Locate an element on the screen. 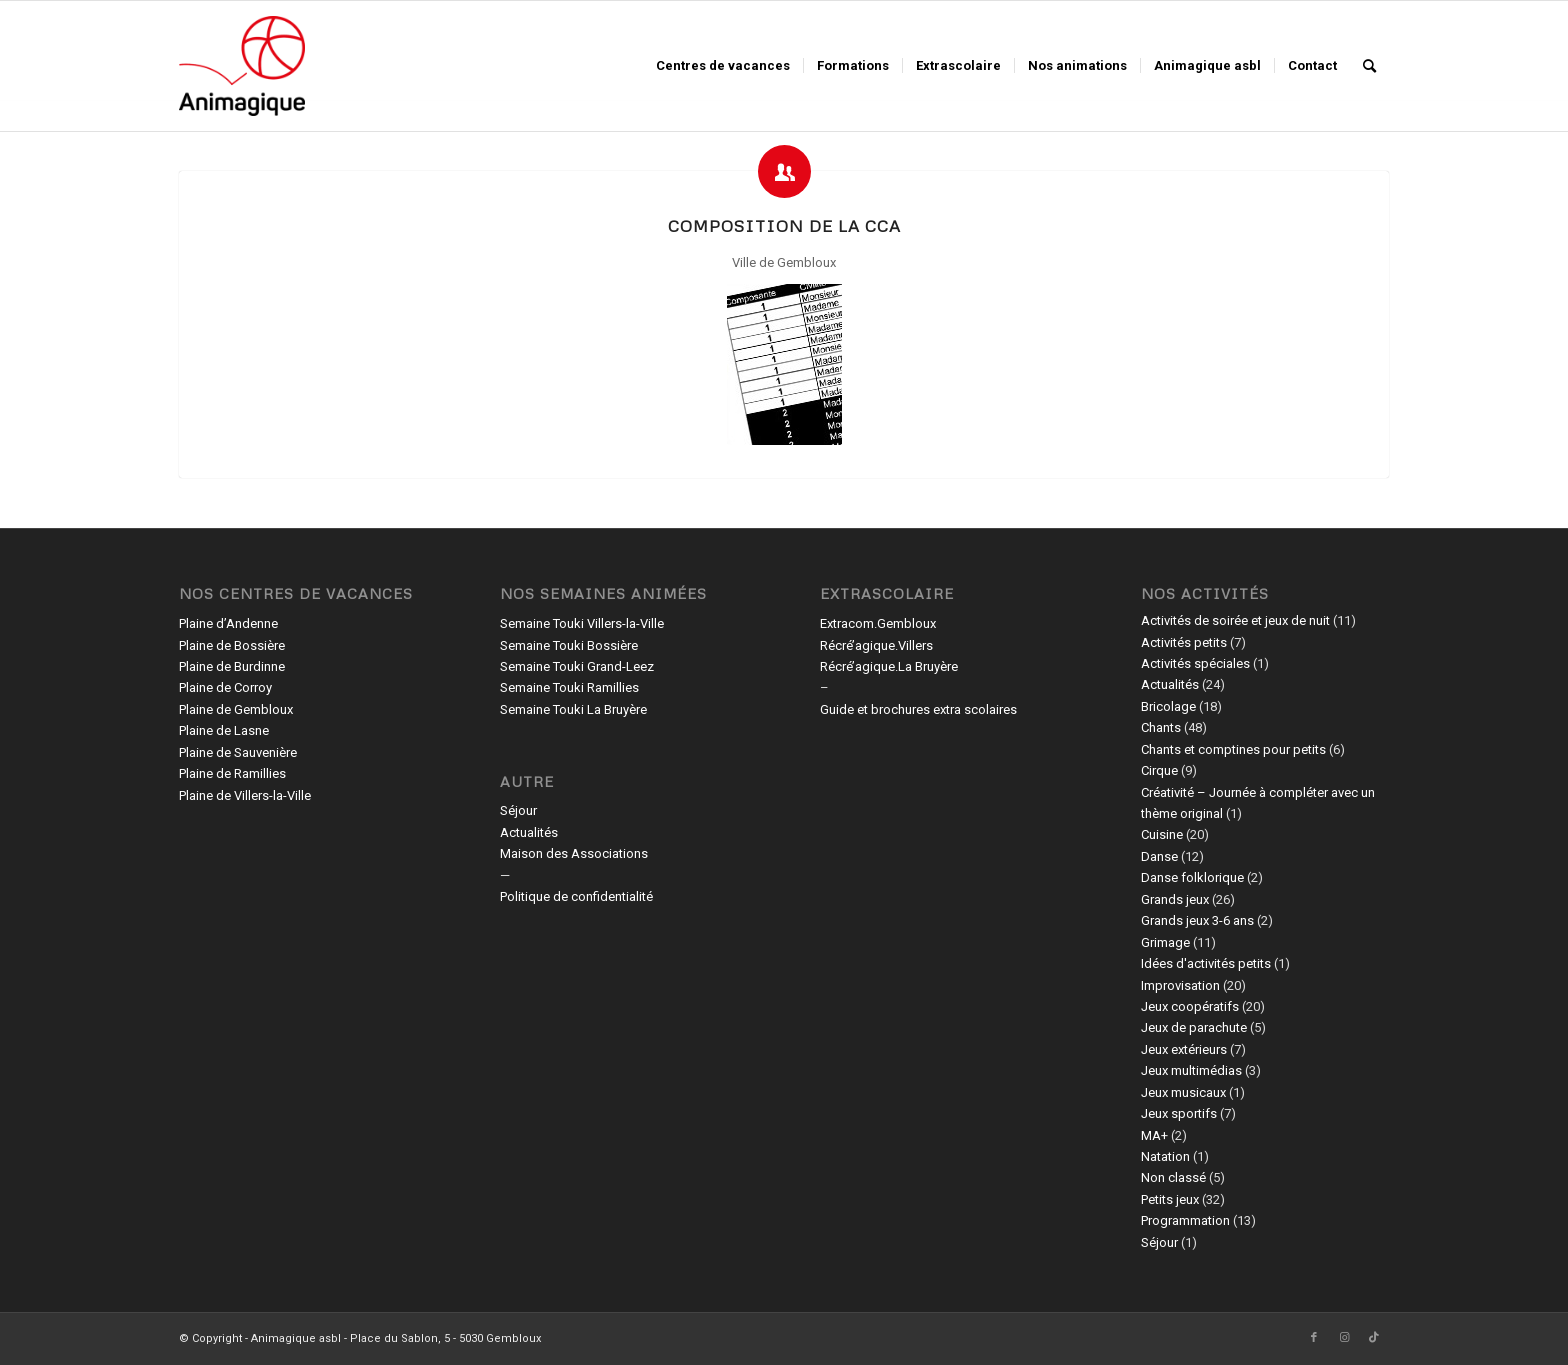 Image resolution: width=1568 pixels, height=1365 pixels. Semaine Touki La Bruyère is located at coordinates (573, 709).